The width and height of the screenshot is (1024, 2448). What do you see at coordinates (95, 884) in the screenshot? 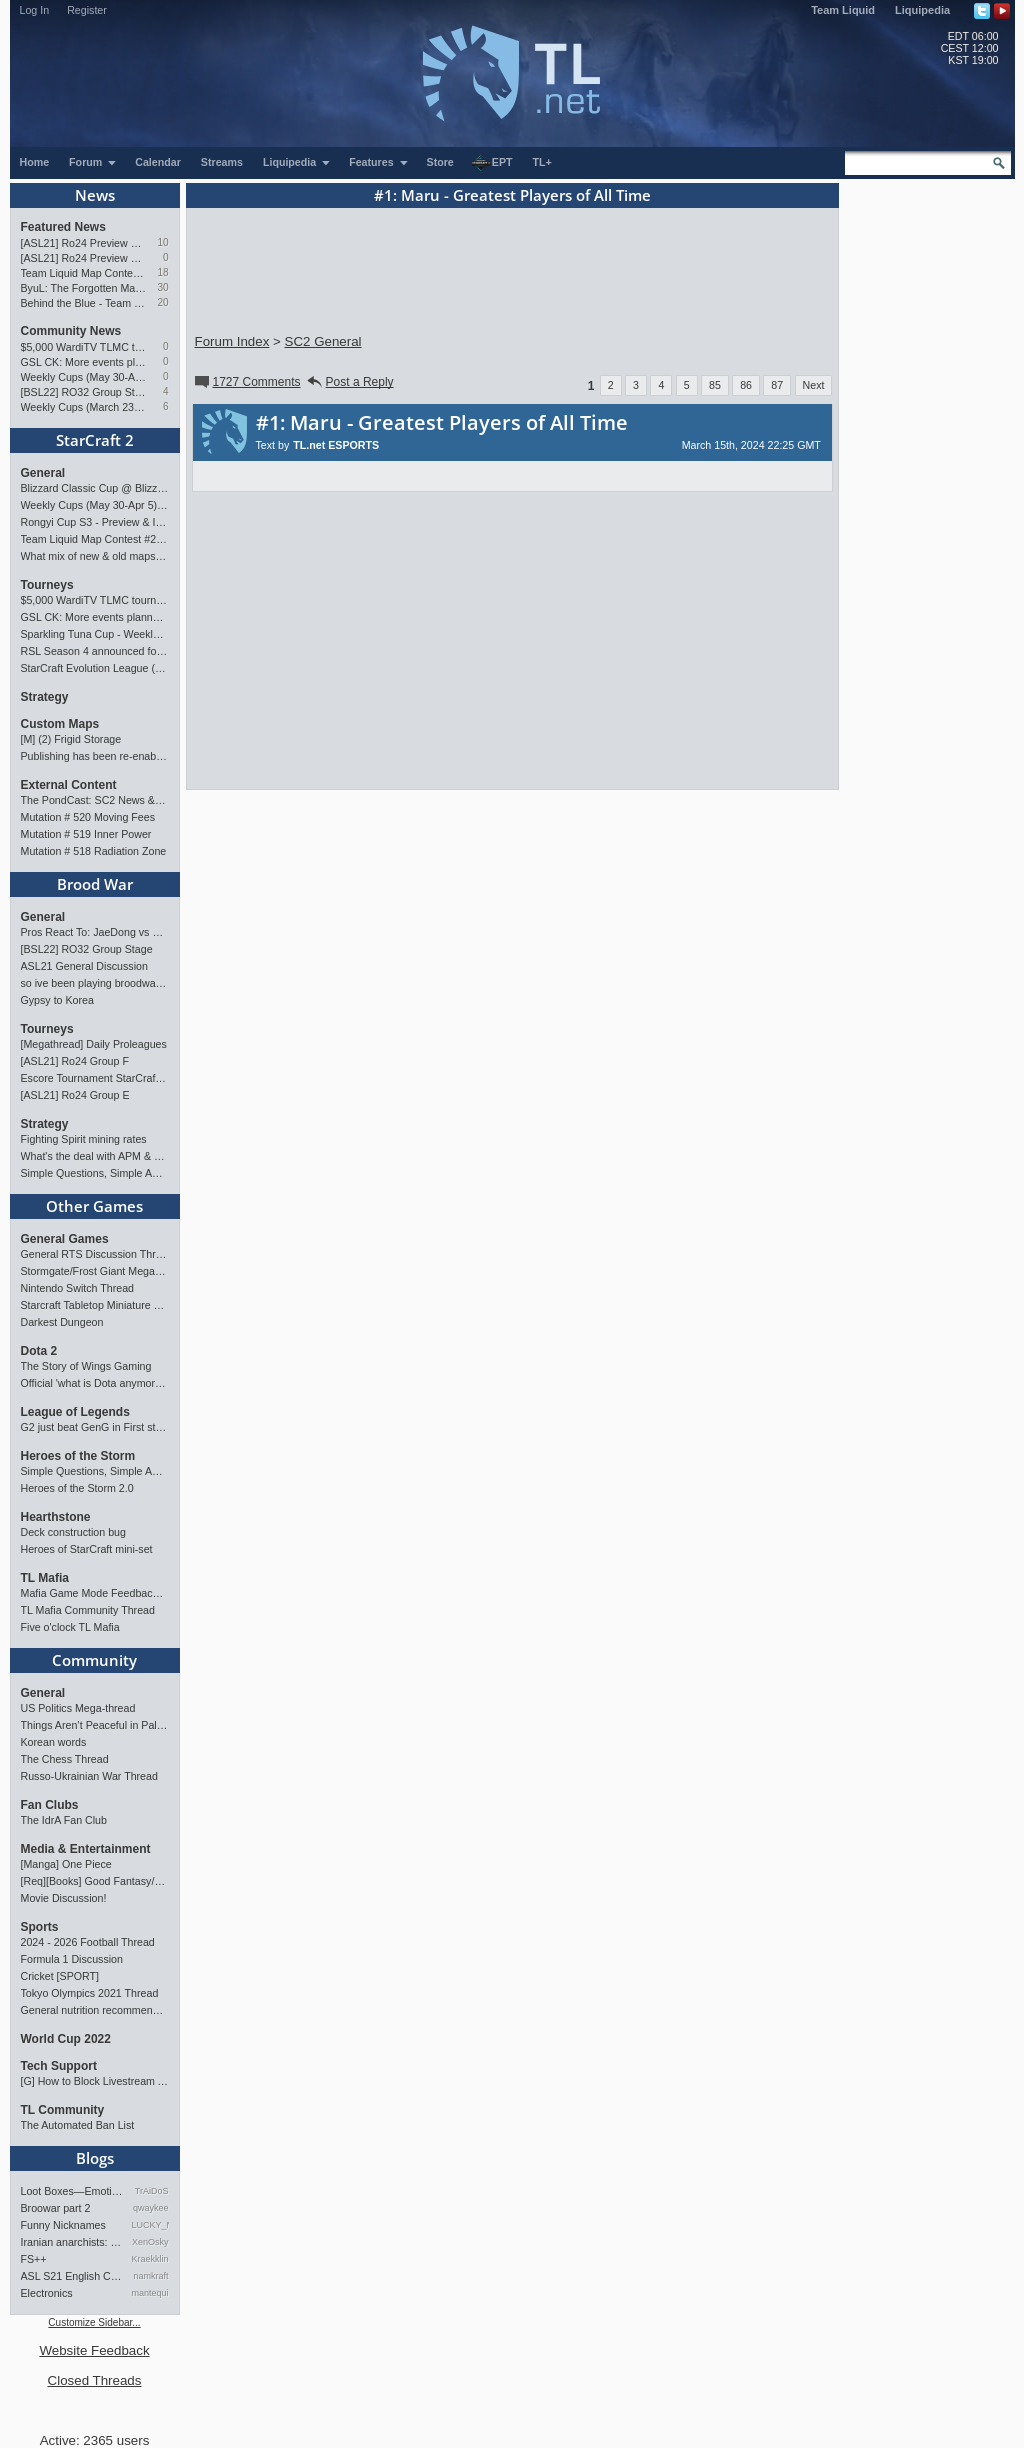
I see `Brood War` at bounding box center [95, 884].